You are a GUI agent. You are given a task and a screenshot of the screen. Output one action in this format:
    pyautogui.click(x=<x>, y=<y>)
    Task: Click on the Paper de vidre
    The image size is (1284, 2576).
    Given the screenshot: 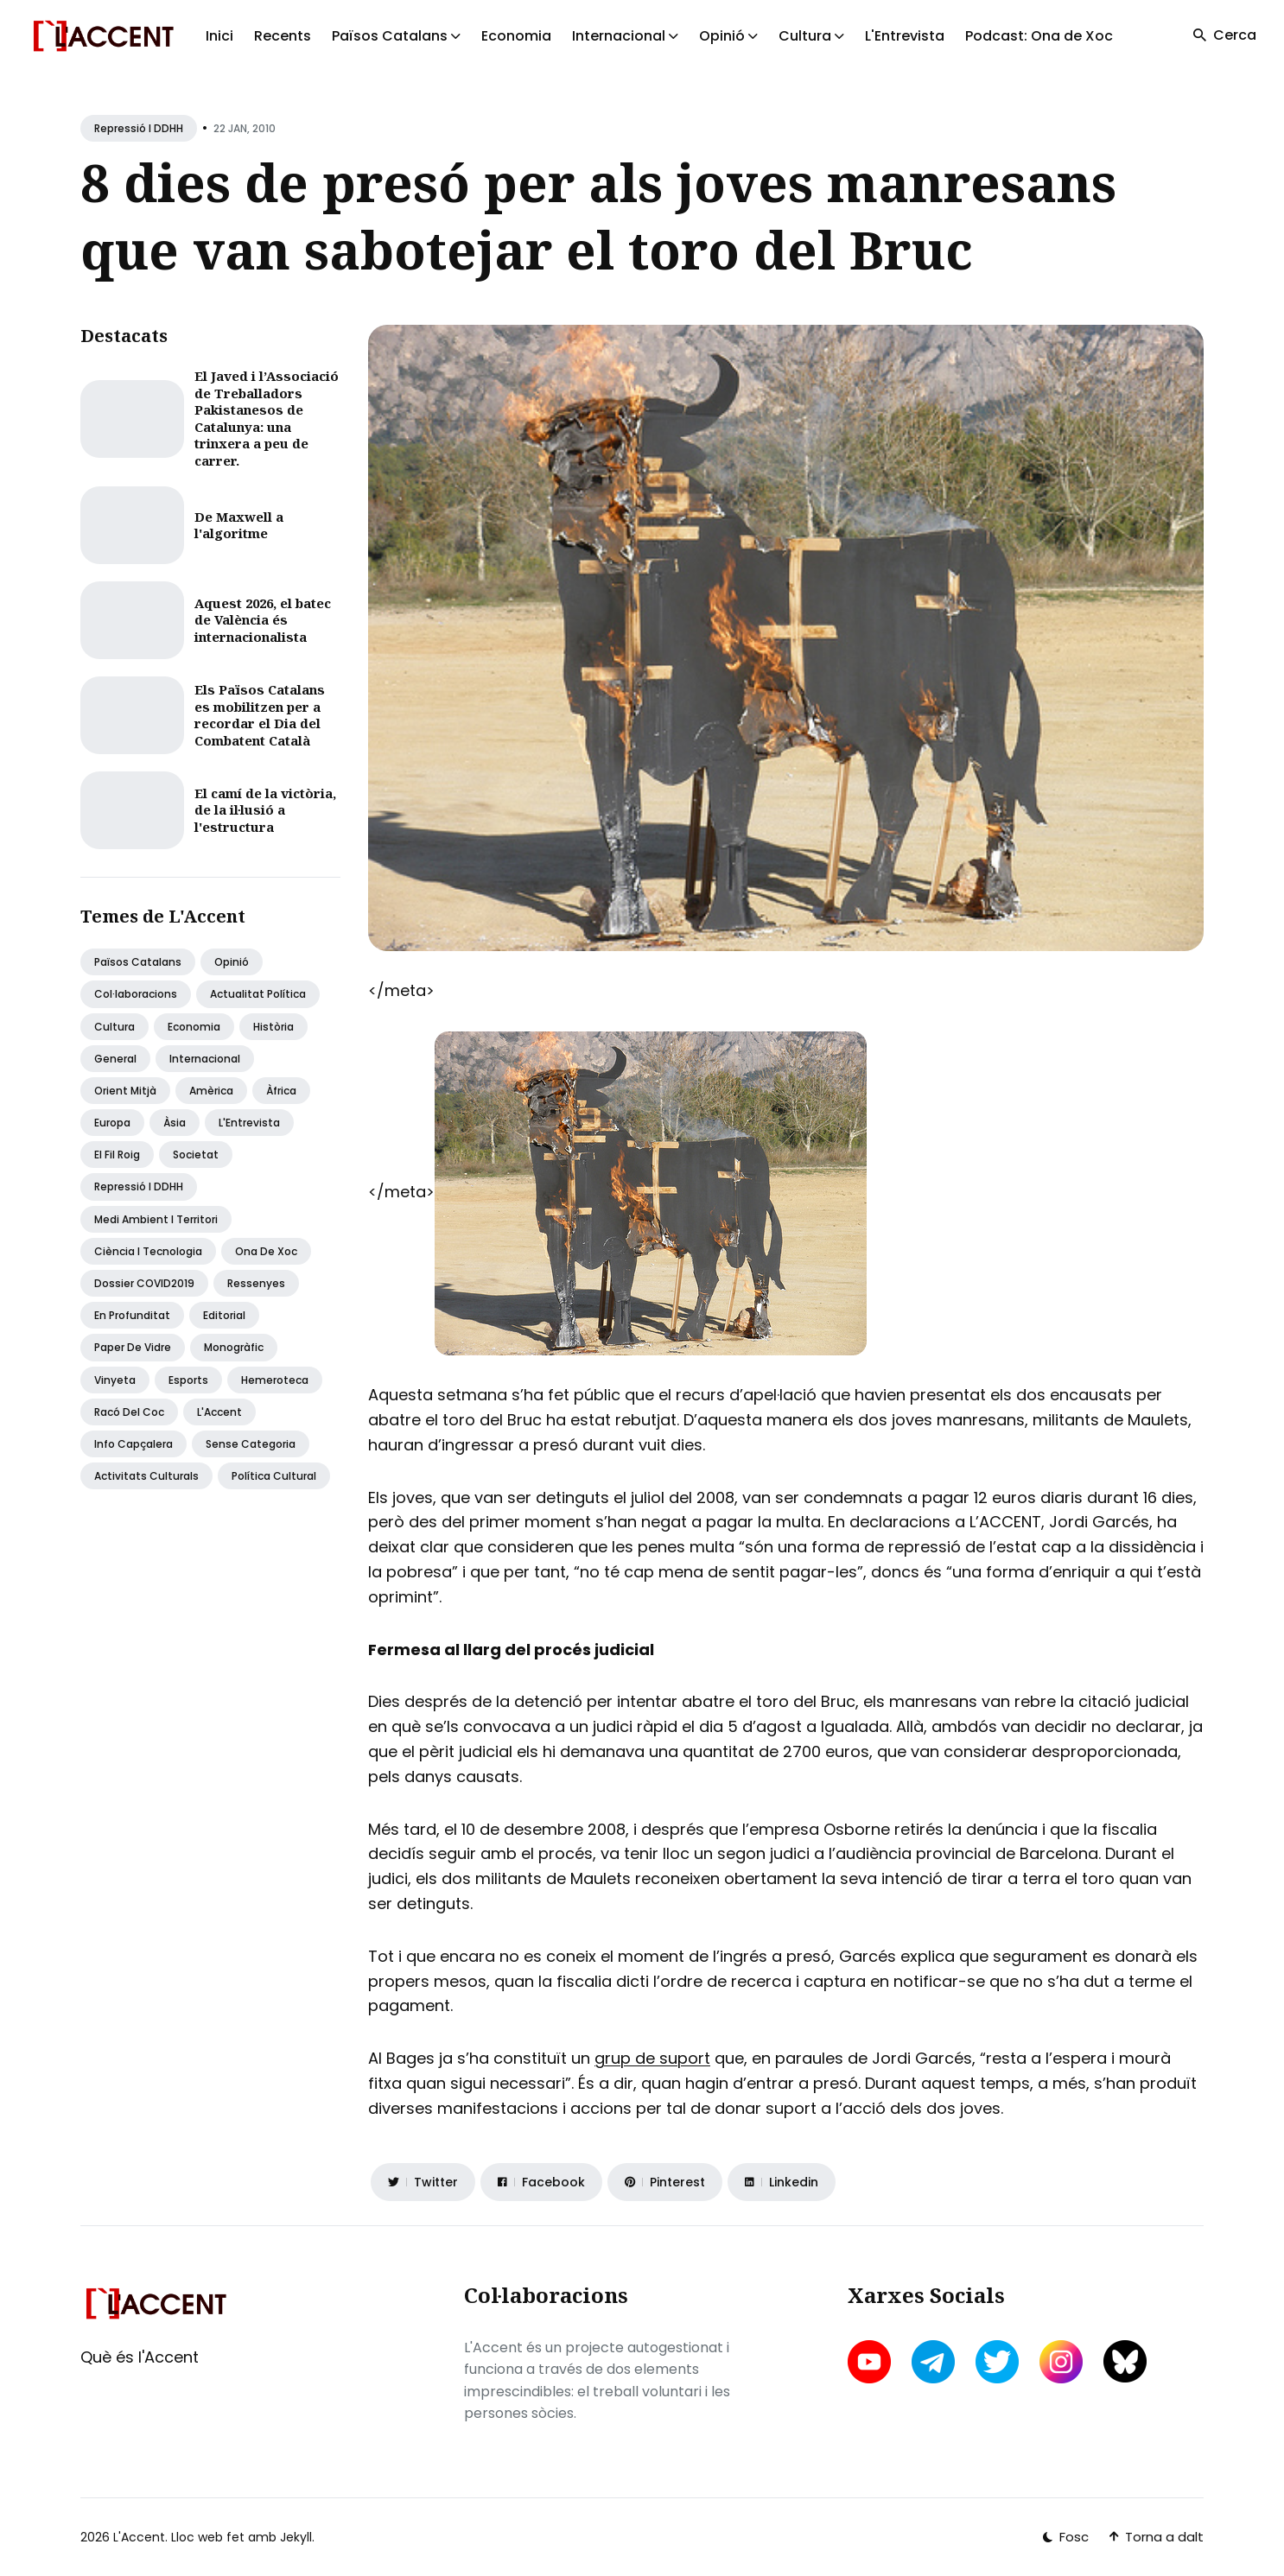 What is the action you would take?
    pyautogui.click(x=132, y=1347)
    